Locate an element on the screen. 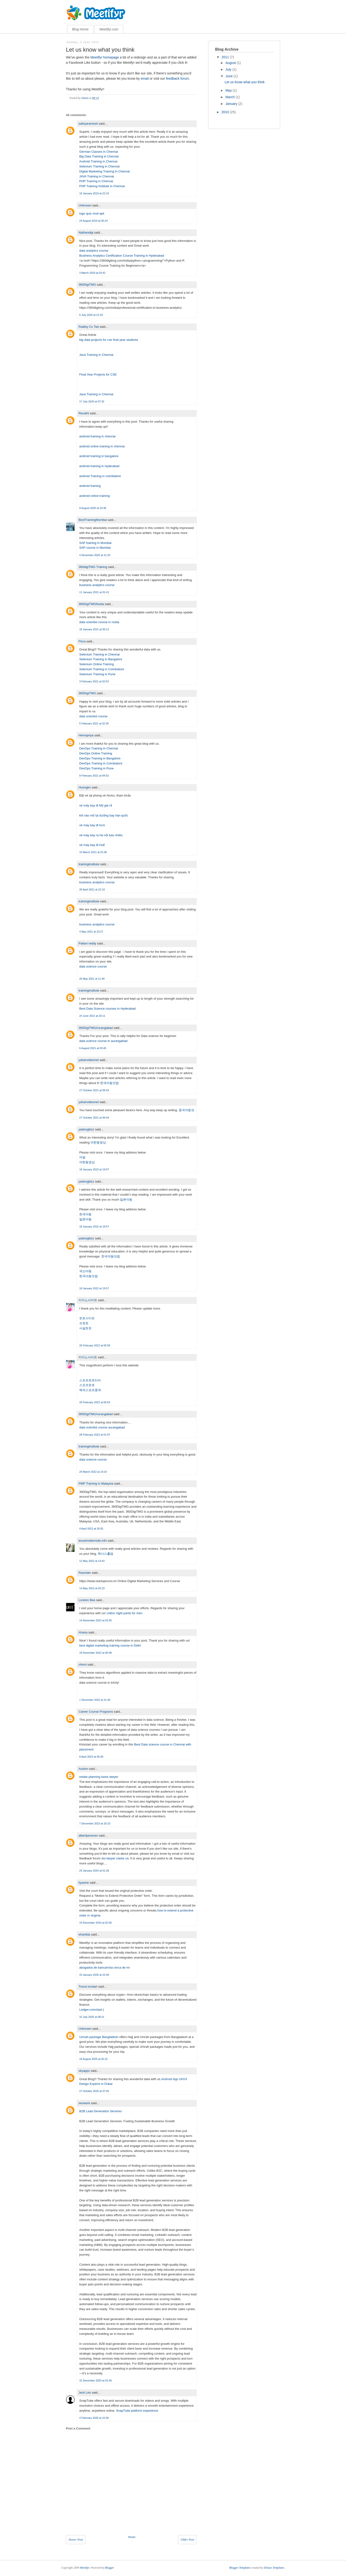 The width and height of the screenshot is (346, 2576). ehanlida is located at coordinates (84, 1934).